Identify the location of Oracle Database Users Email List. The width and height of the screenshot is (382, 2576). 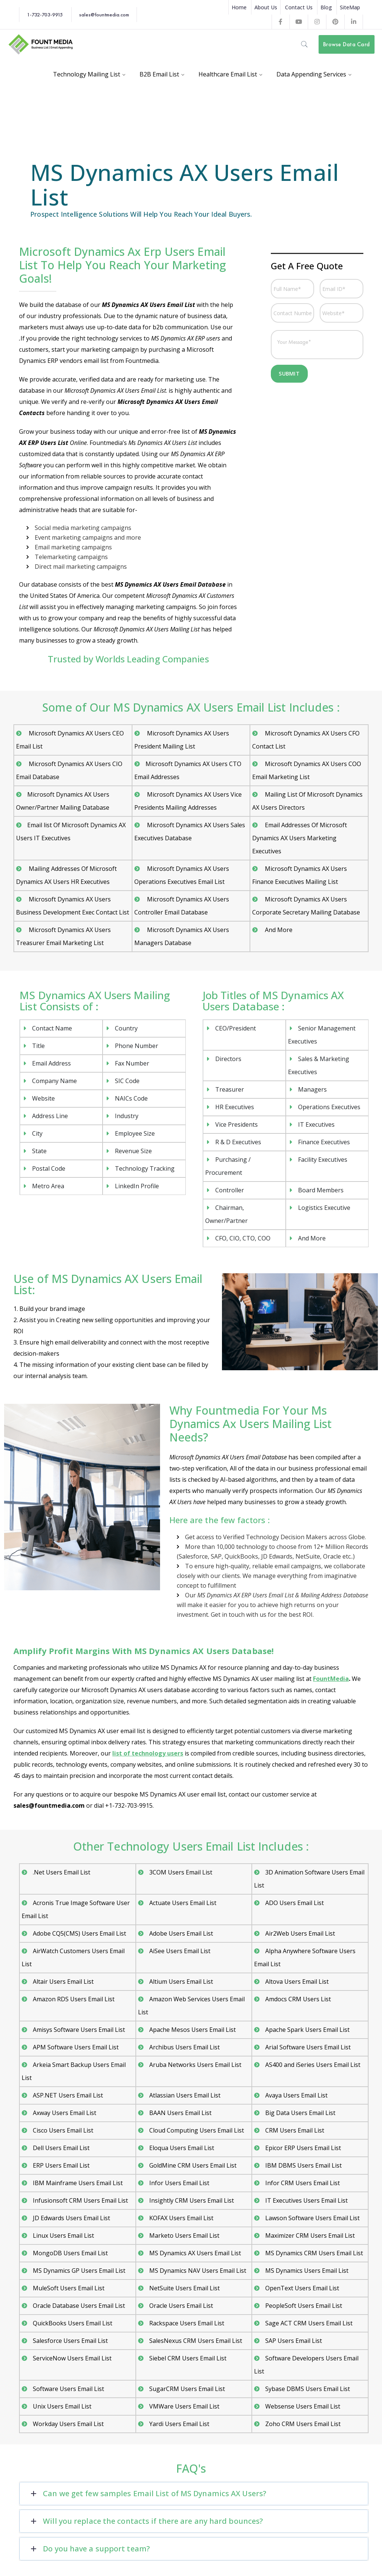
(79, 2306).